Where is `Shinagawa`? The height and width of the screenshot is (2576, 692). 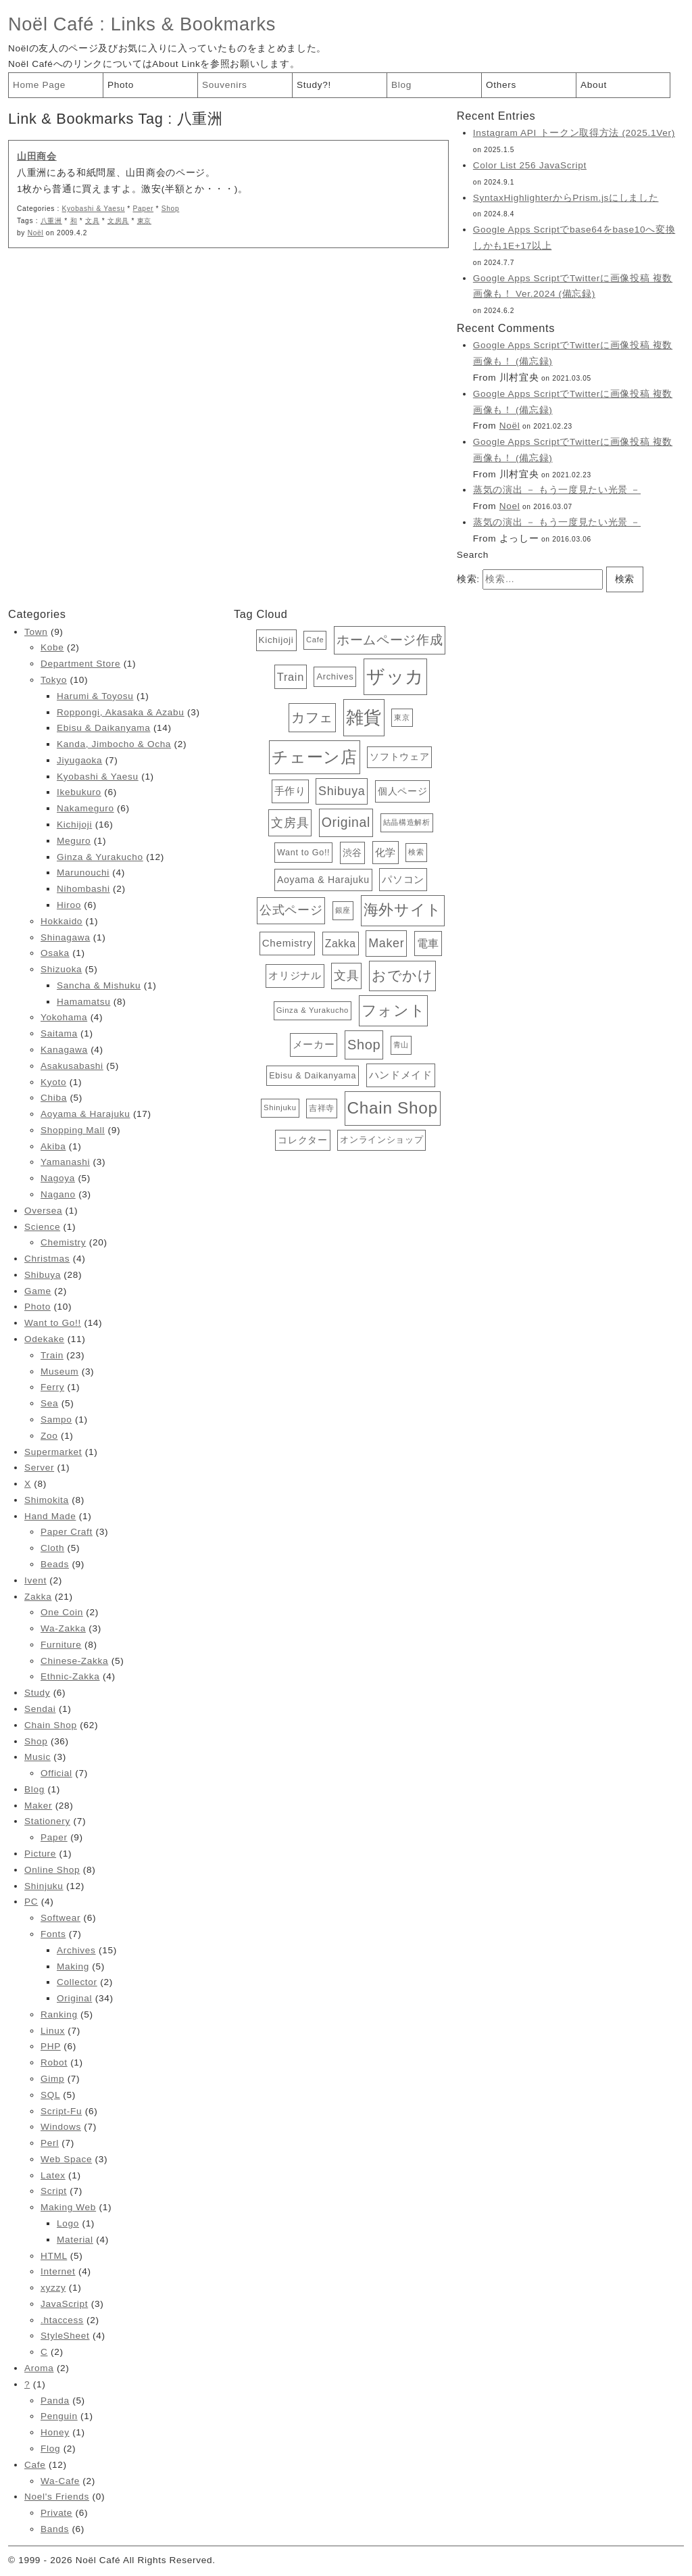
Shinagawa is located at coordinates (65, 937).